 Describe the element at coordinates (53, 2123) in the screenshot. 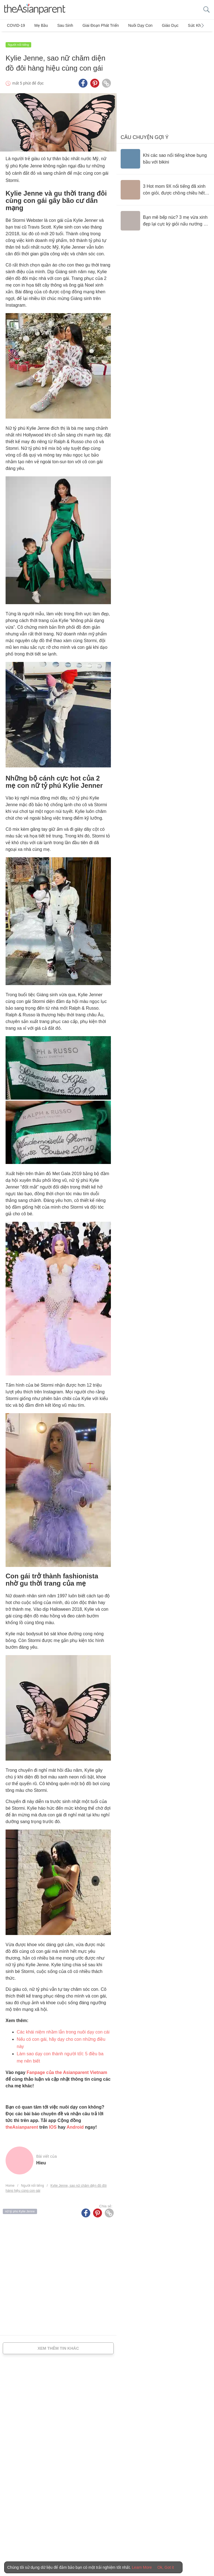

I see `IOS` at that location.